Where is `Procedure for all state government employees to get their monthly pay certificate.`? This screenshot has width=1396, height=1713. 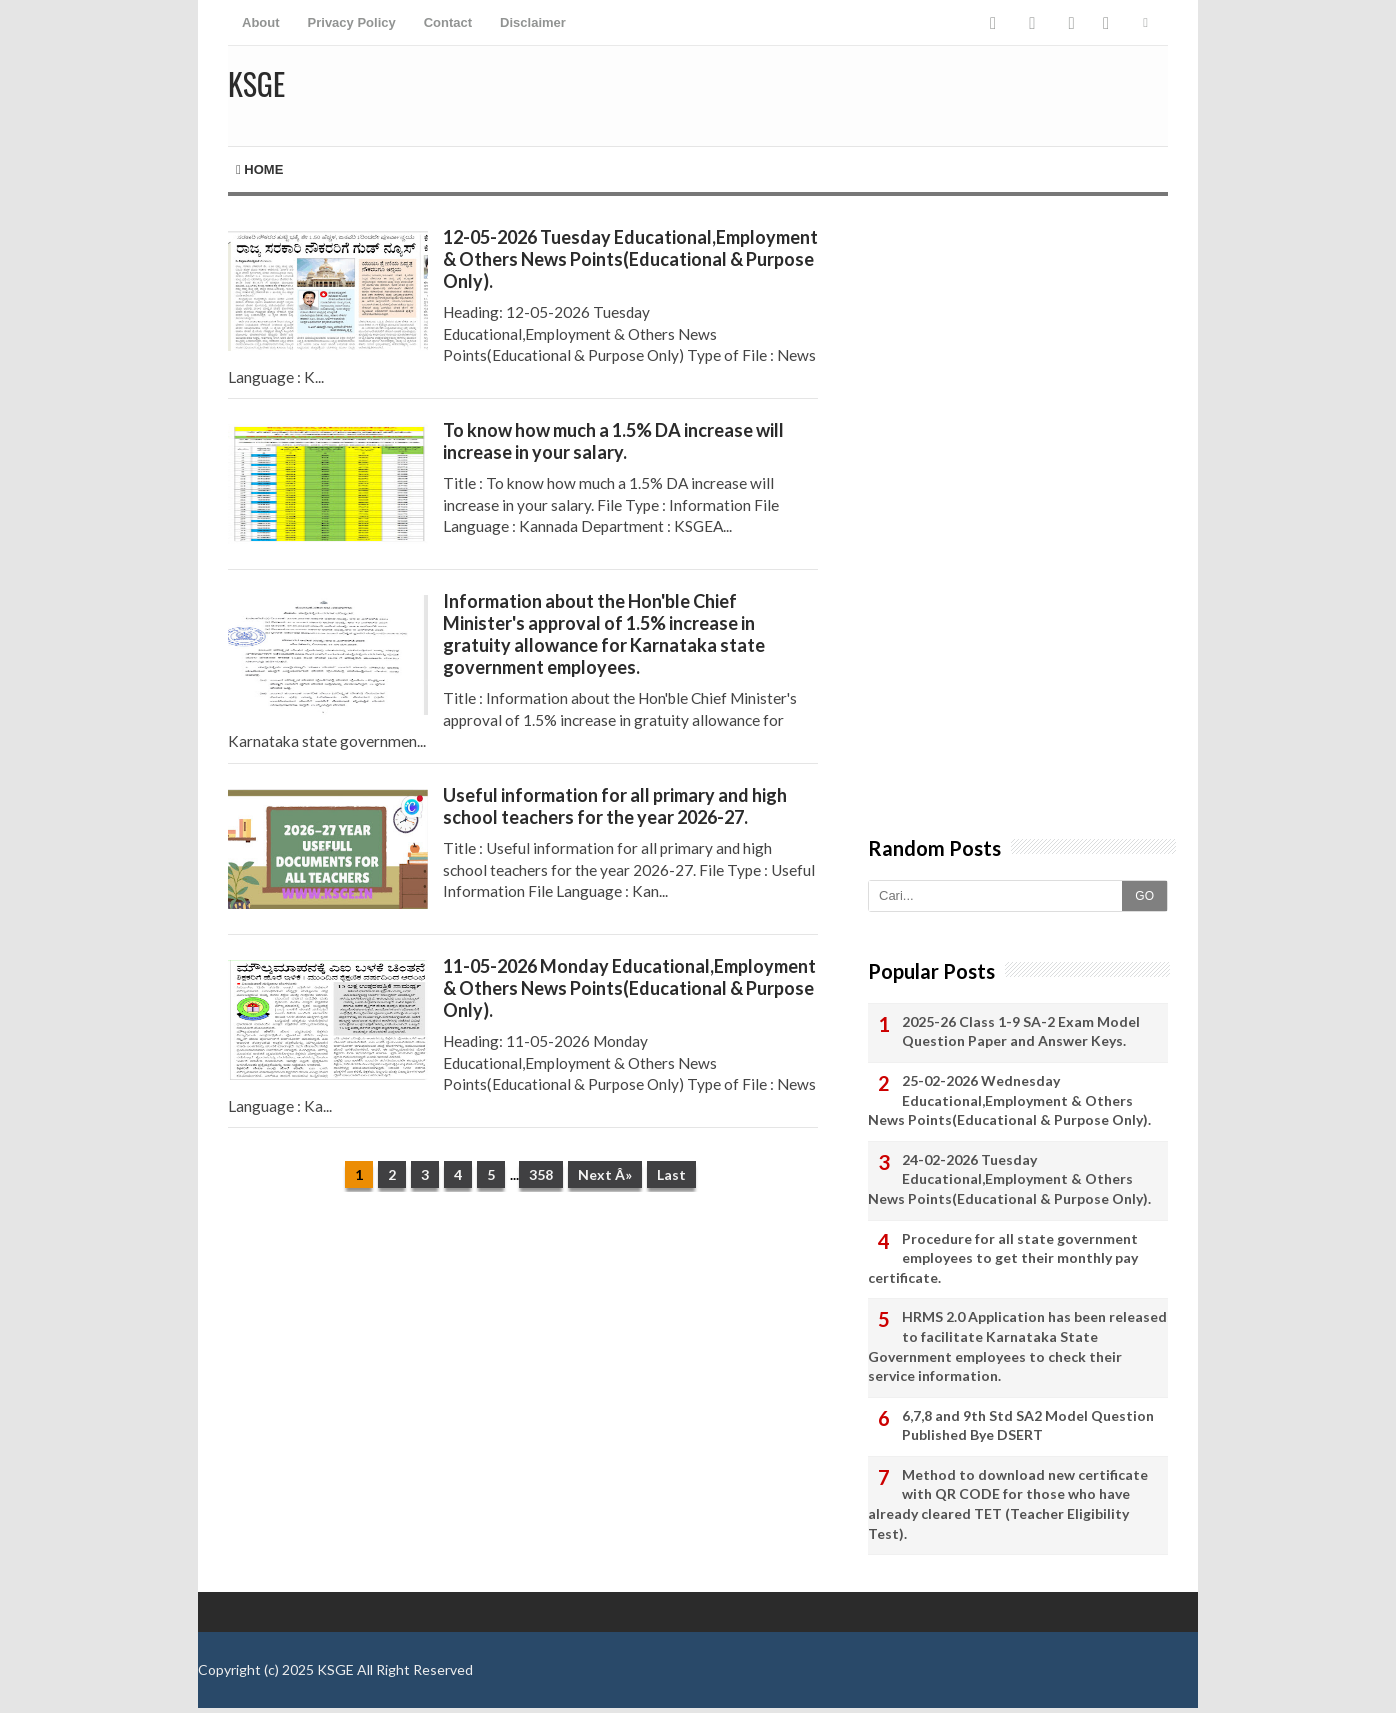 Procedure for all state government employees to get their monthly pay certificate. is located at coordinates (1003, 1258).